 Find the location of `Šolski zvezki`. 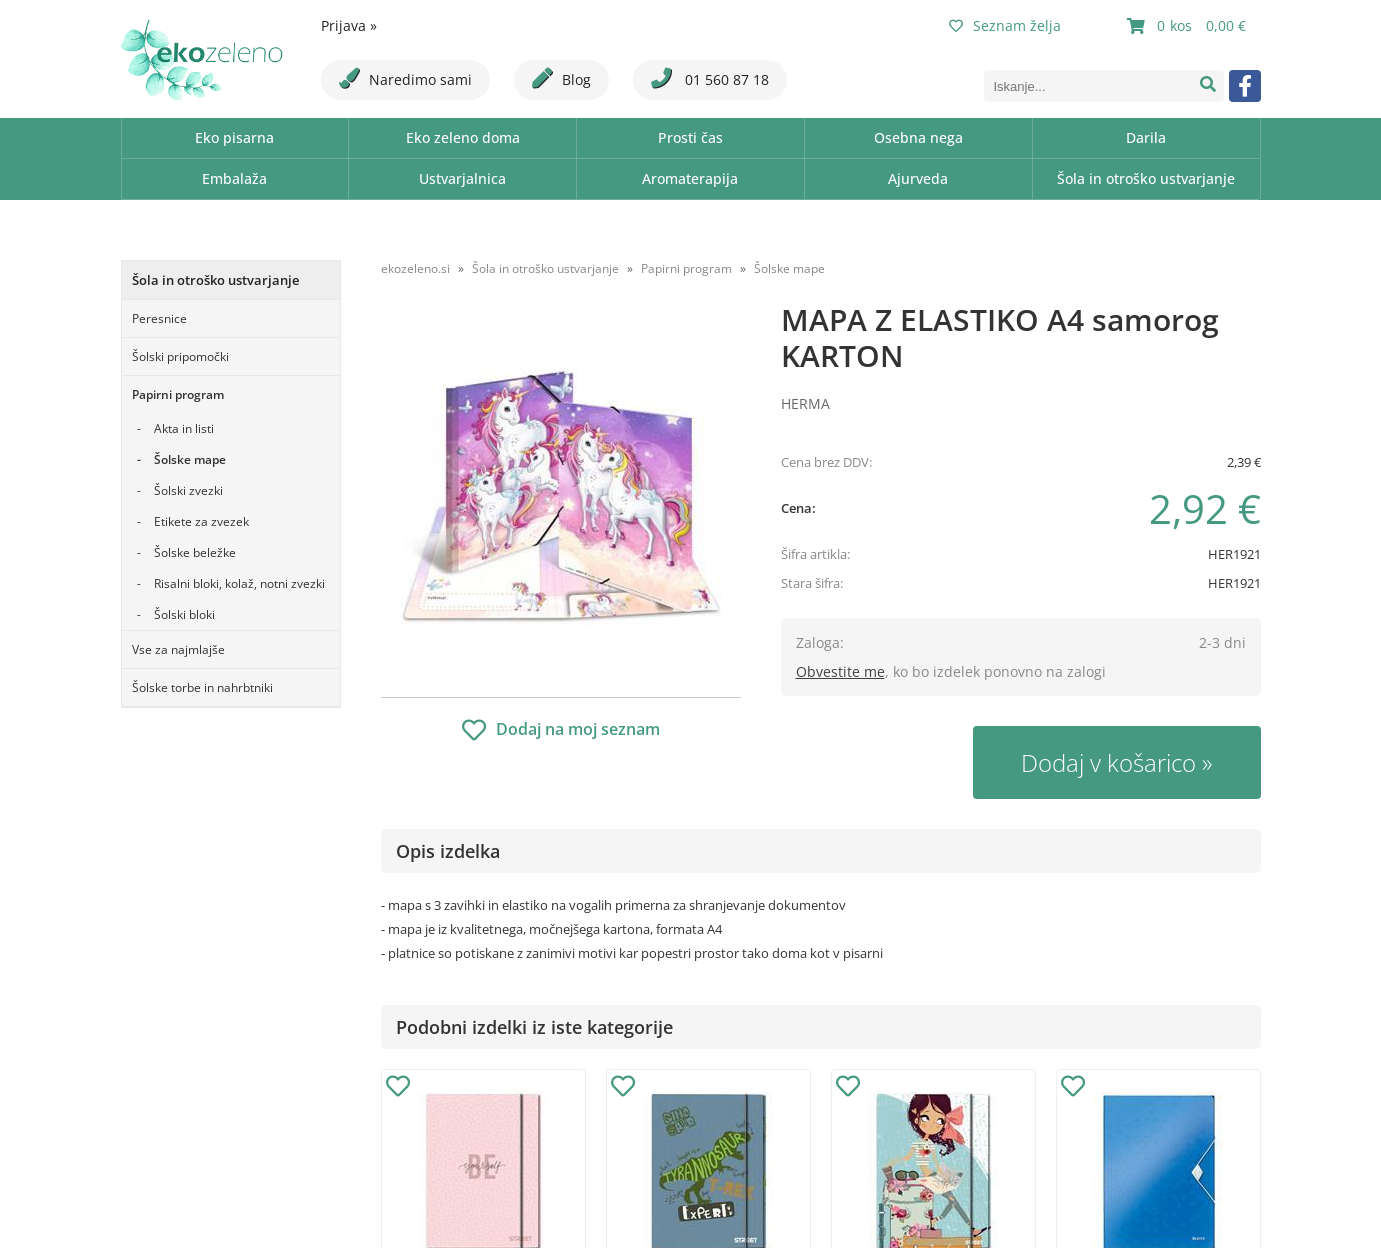

Šolski zvezki is located at coordinates (188, 490).